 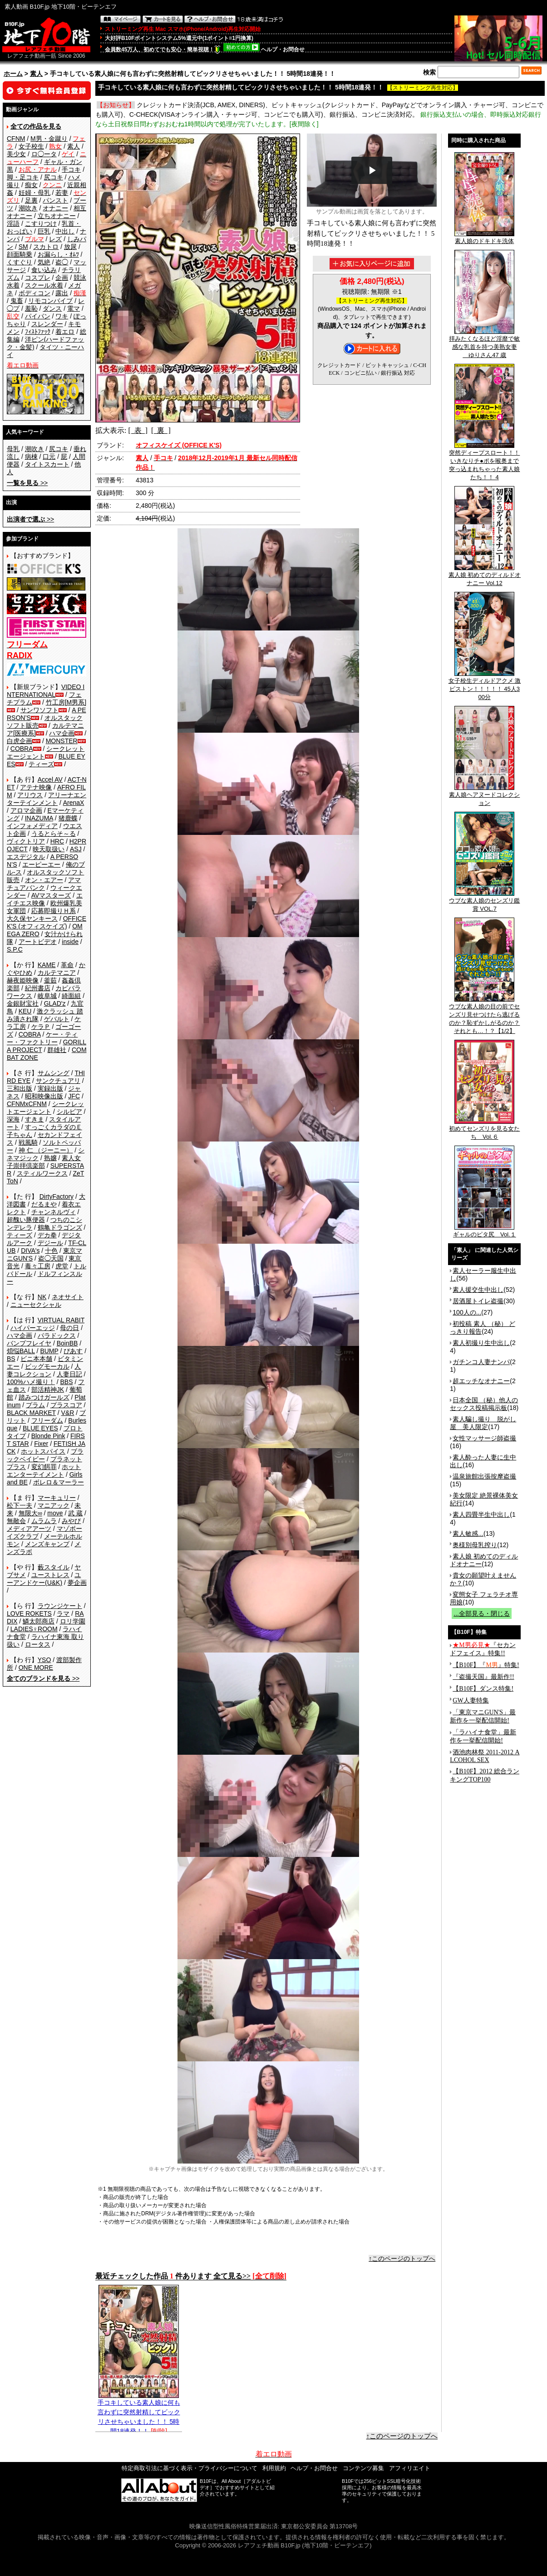 I want to click on BBS, so click(x=66, y=1381).